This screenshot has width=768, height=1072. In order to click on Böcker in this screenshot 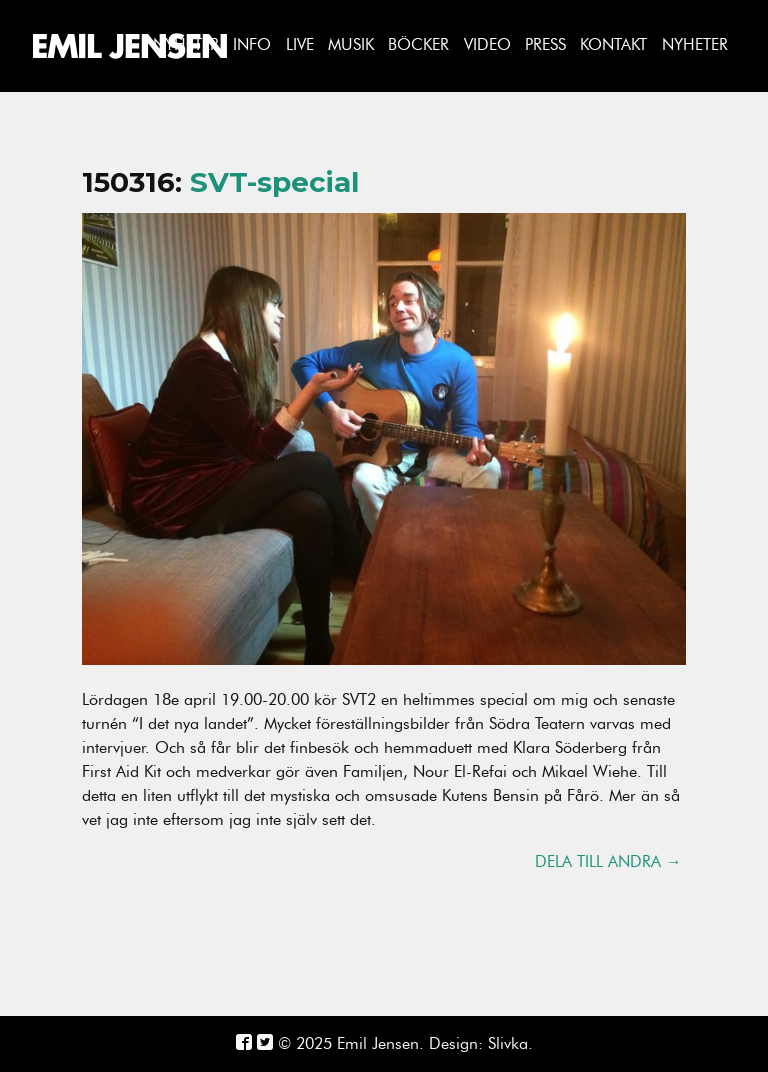, I will do `click(418, 44)`.